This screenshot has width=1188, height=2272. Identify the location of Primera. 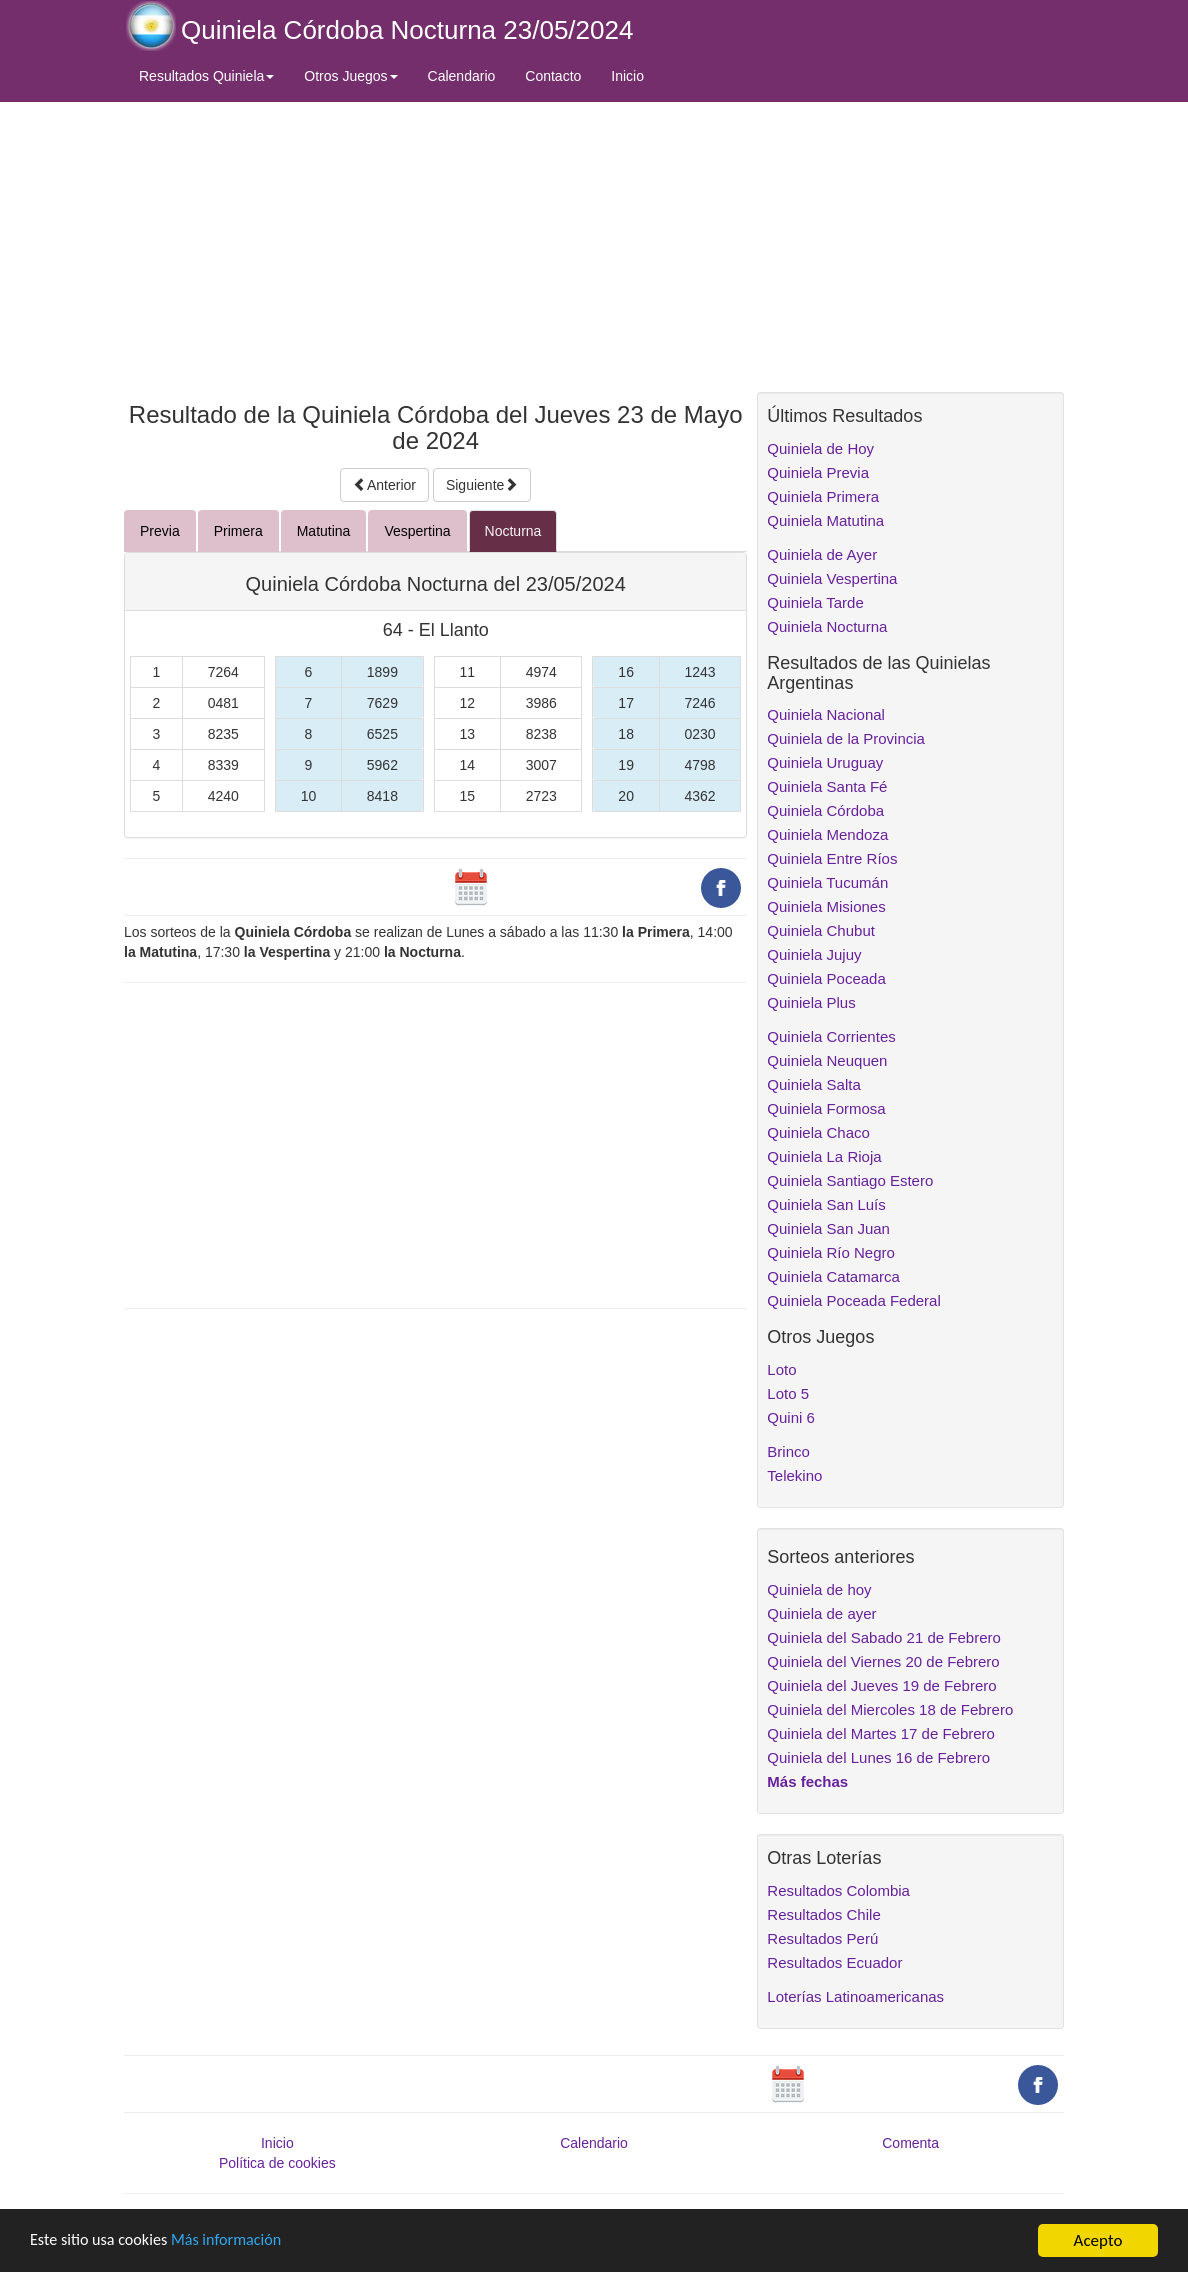
(238, 531).